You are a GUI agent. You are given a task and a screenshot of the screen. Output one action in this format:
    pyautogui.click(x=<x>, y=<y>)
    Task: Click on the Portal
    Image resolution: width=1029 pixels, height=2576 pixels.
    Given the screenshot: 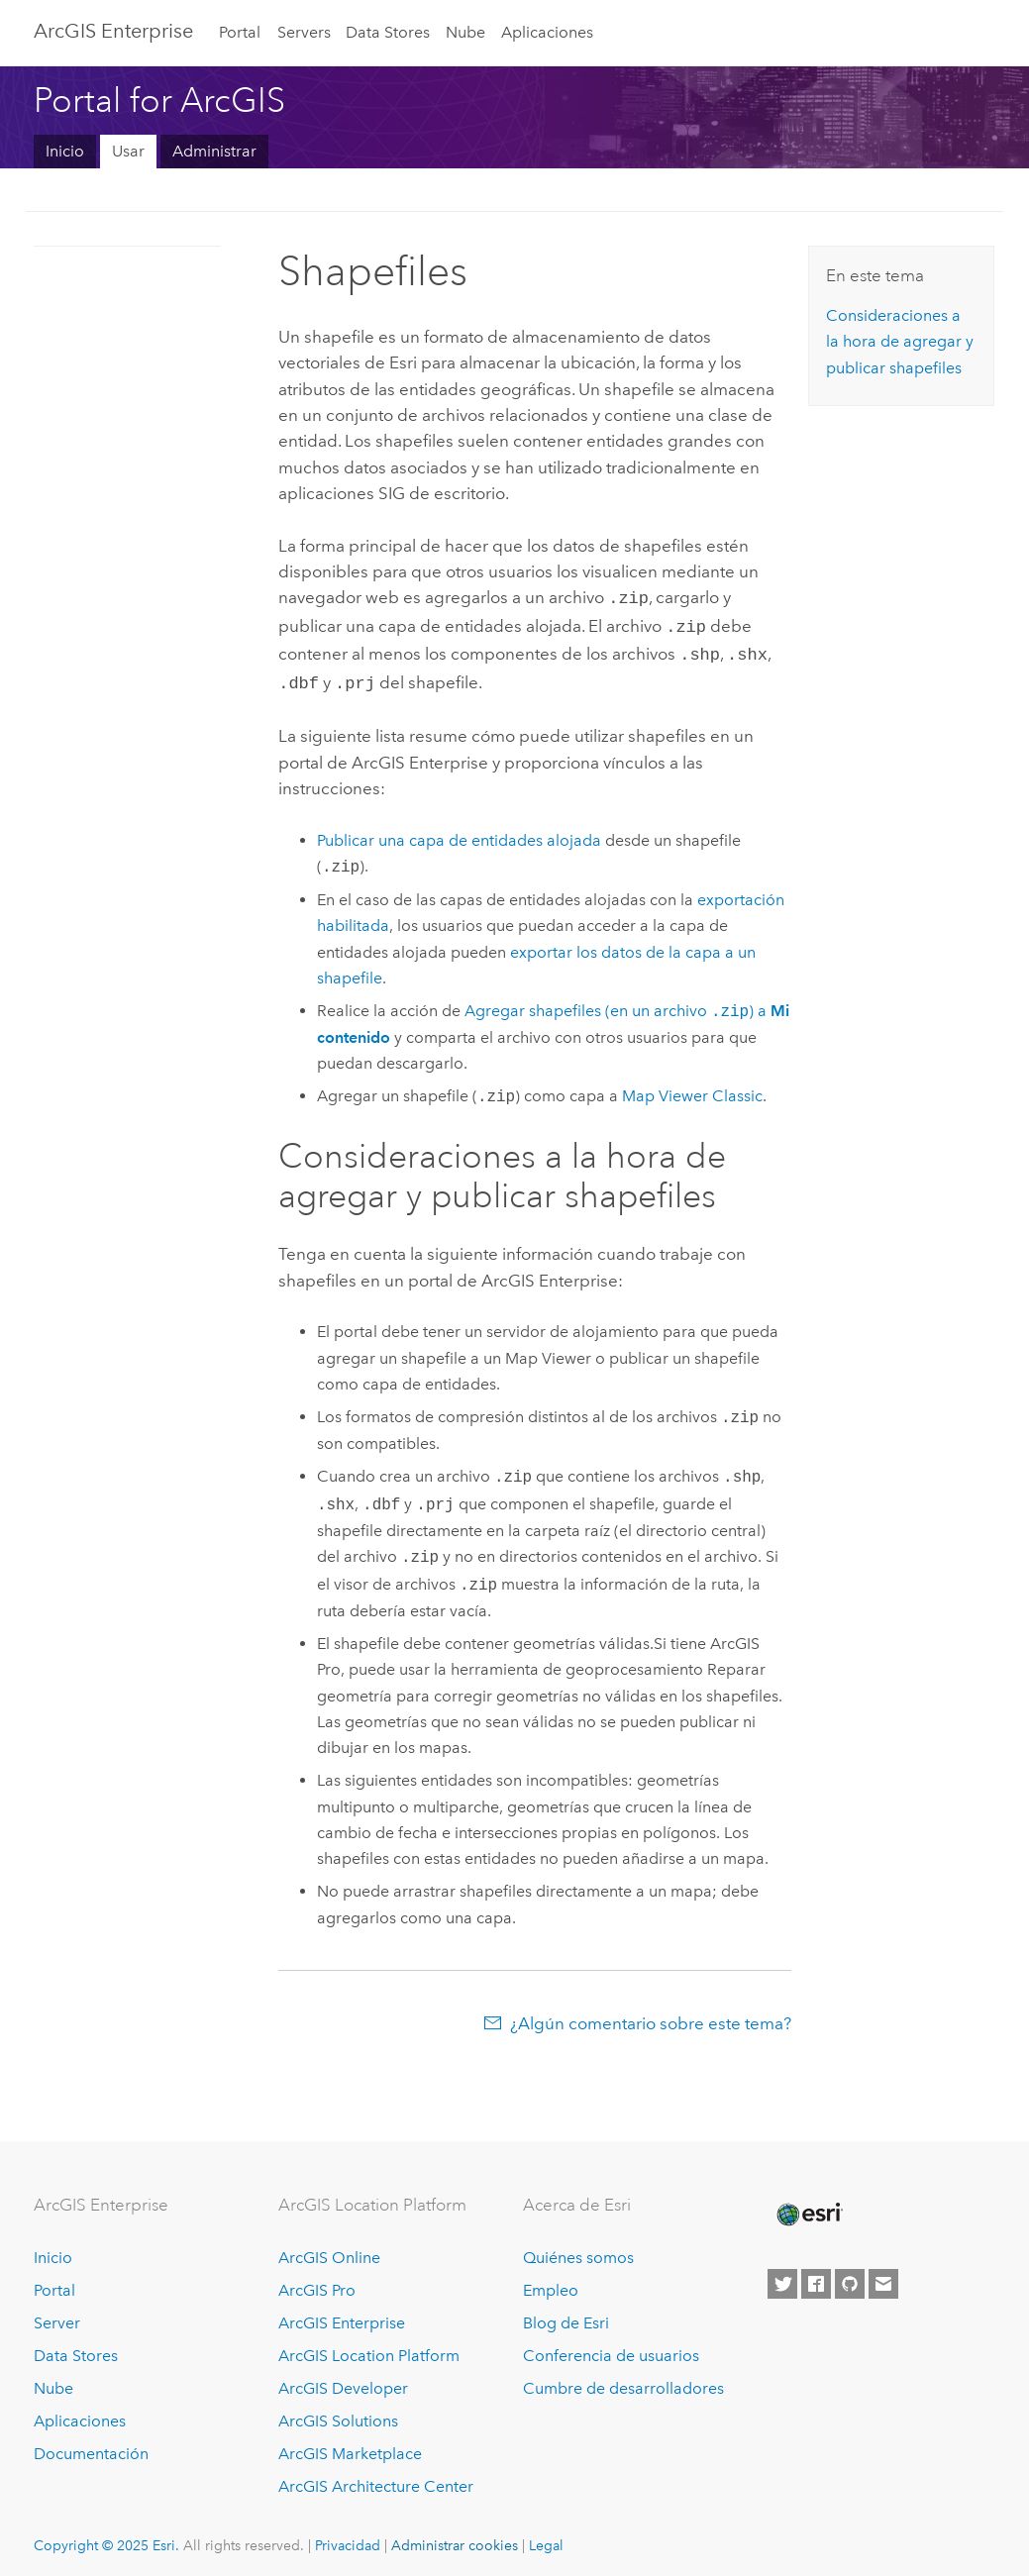 What is the action you would take?
    pyautogui.click(x=239, y=32)
    